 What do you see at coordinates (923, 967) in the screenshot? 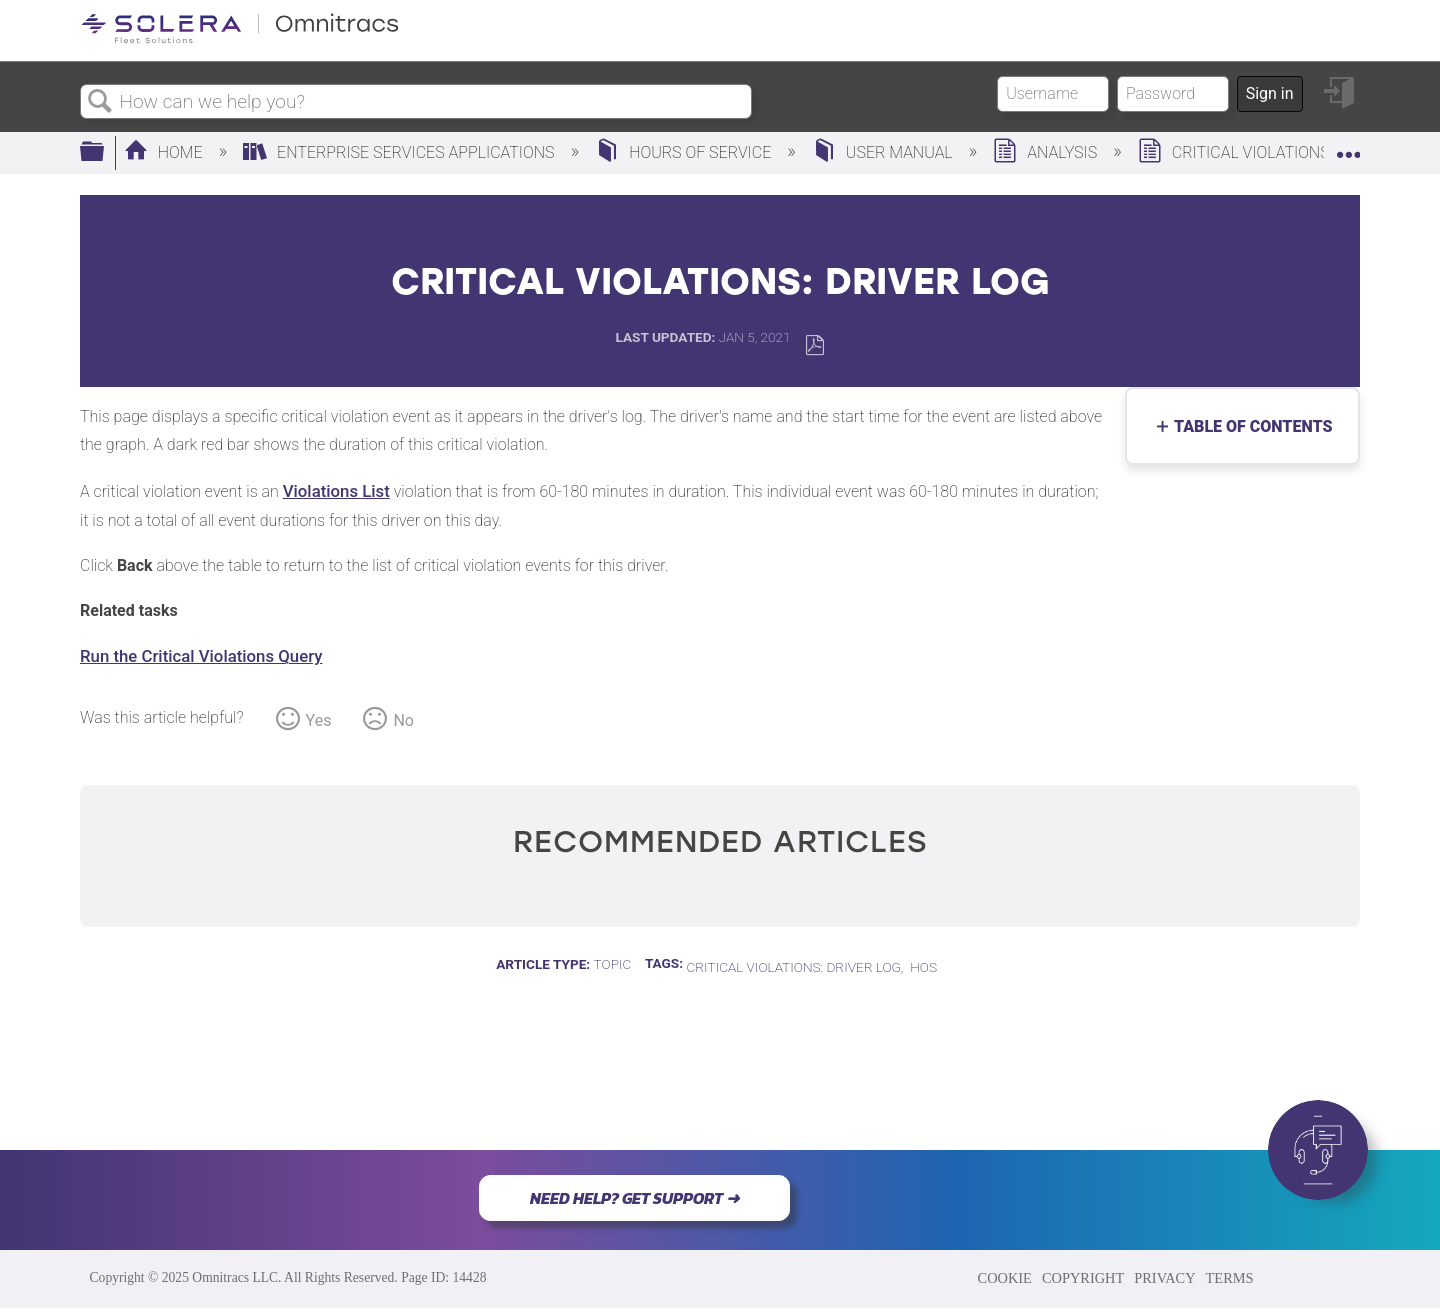
I see `HOS` at bounding box center [923, 967].